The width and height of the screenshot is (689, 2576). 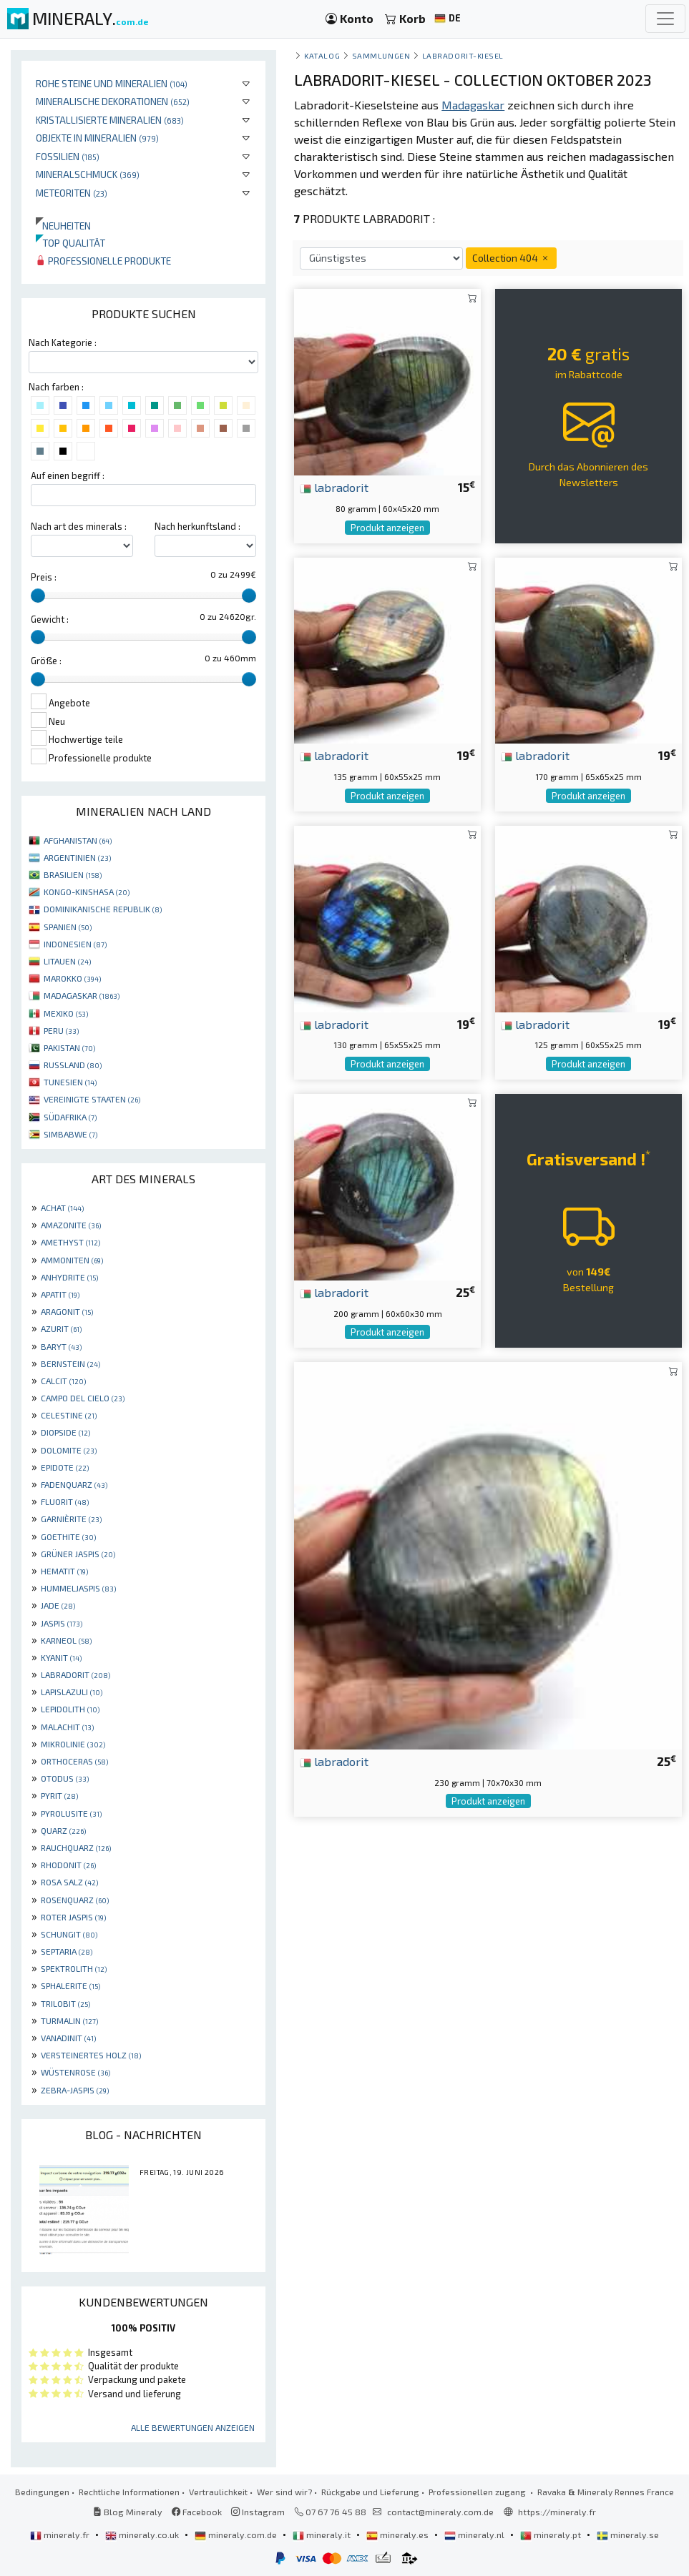 I want to click on Fossilien, so click(x=67, y=156).